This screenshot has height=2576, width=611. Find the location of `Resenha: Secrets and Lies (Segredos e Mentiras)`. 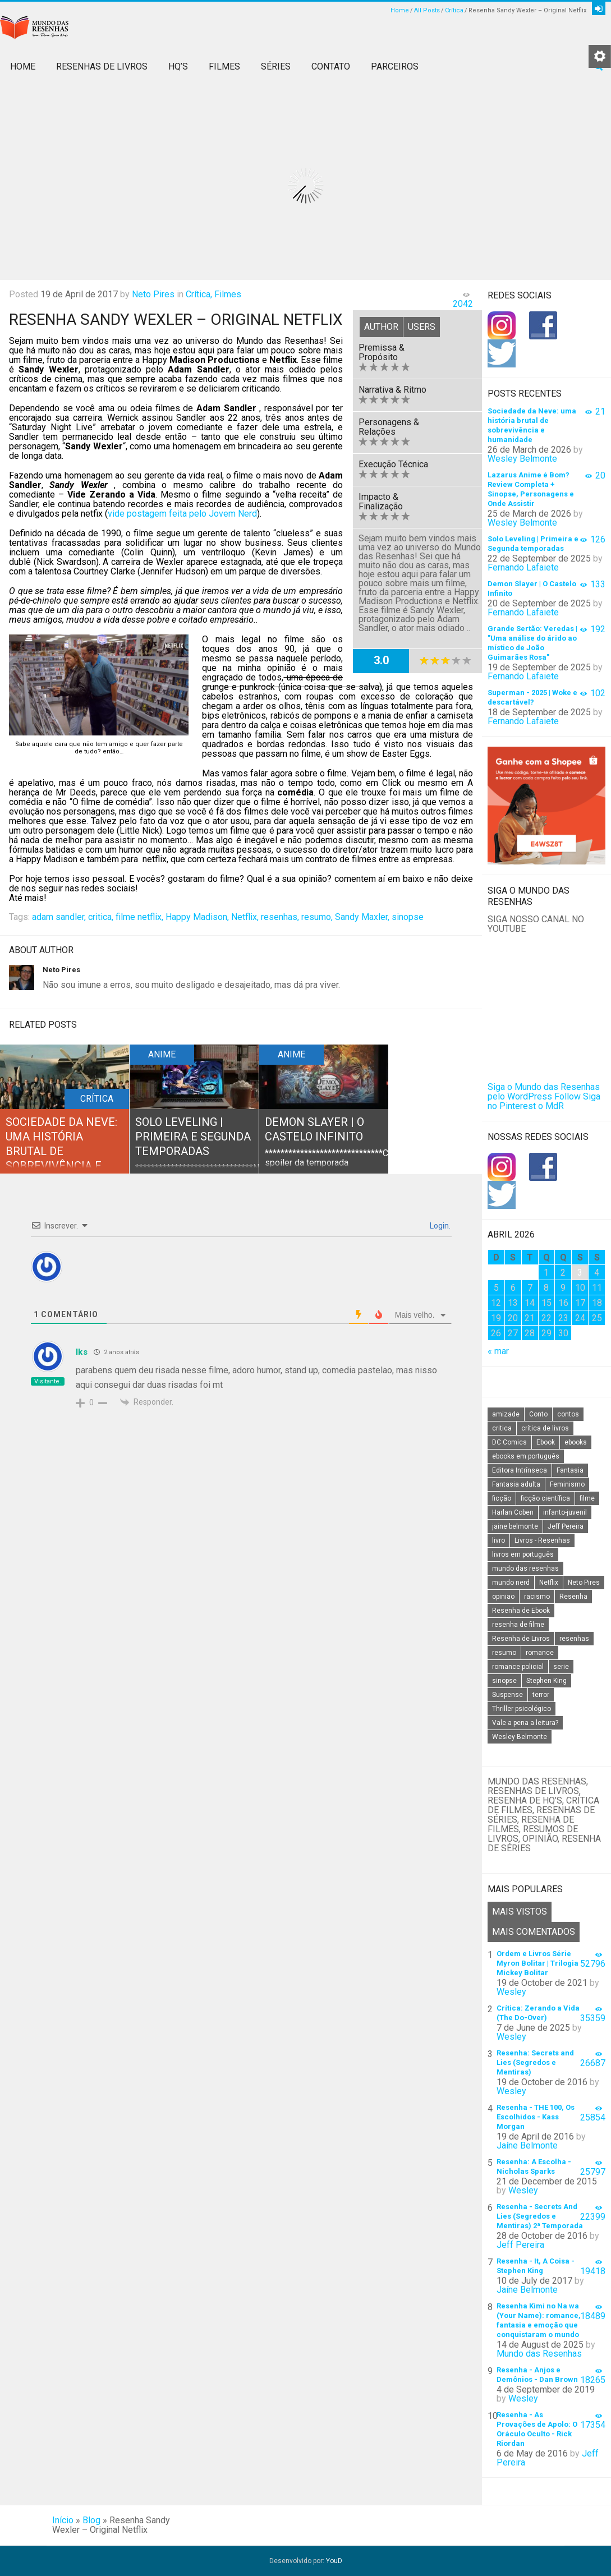

Resenha: Secrets and Lies (Segredos e Mentiras) is located at coordinates (535, 2062).